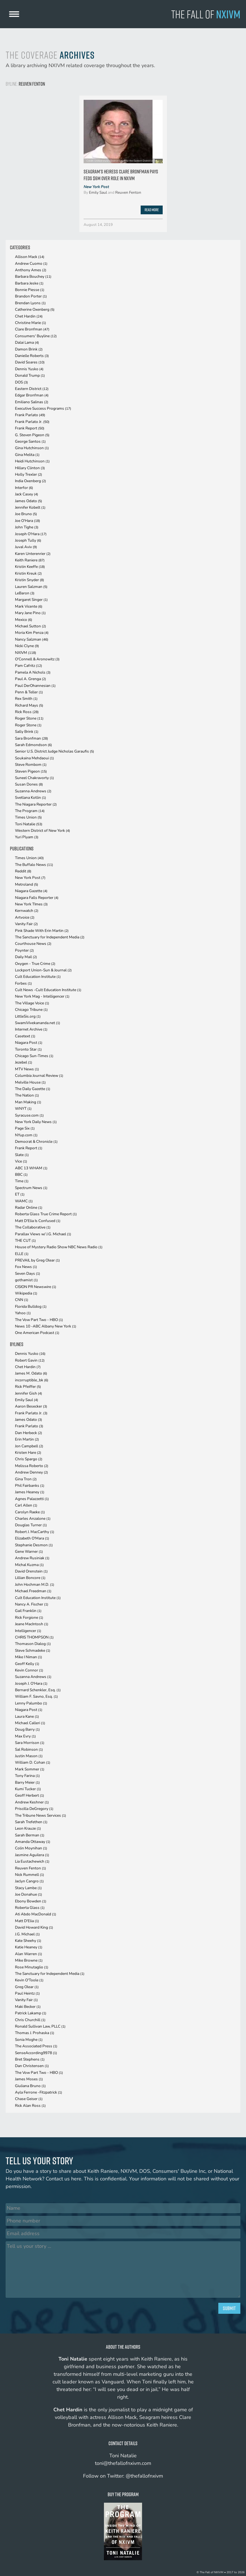  Describe the element at coordinates (36, 1696) in the screenshot. I see `William F. Savno, Esq.` at that location.